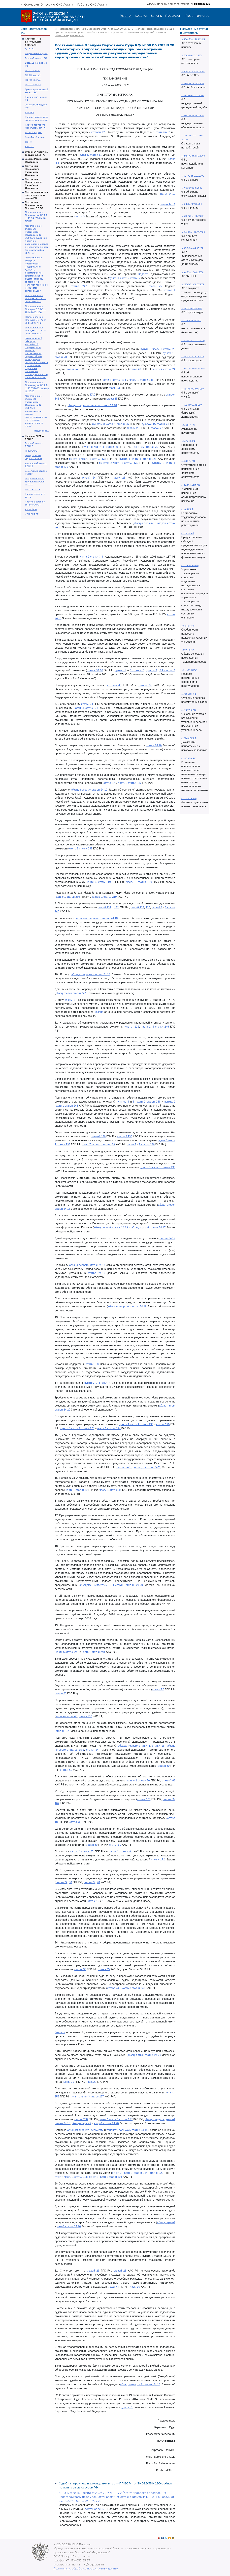  Describe the element at coordinates (155, 286) in the screenshot. I see `глава 25` at that location.